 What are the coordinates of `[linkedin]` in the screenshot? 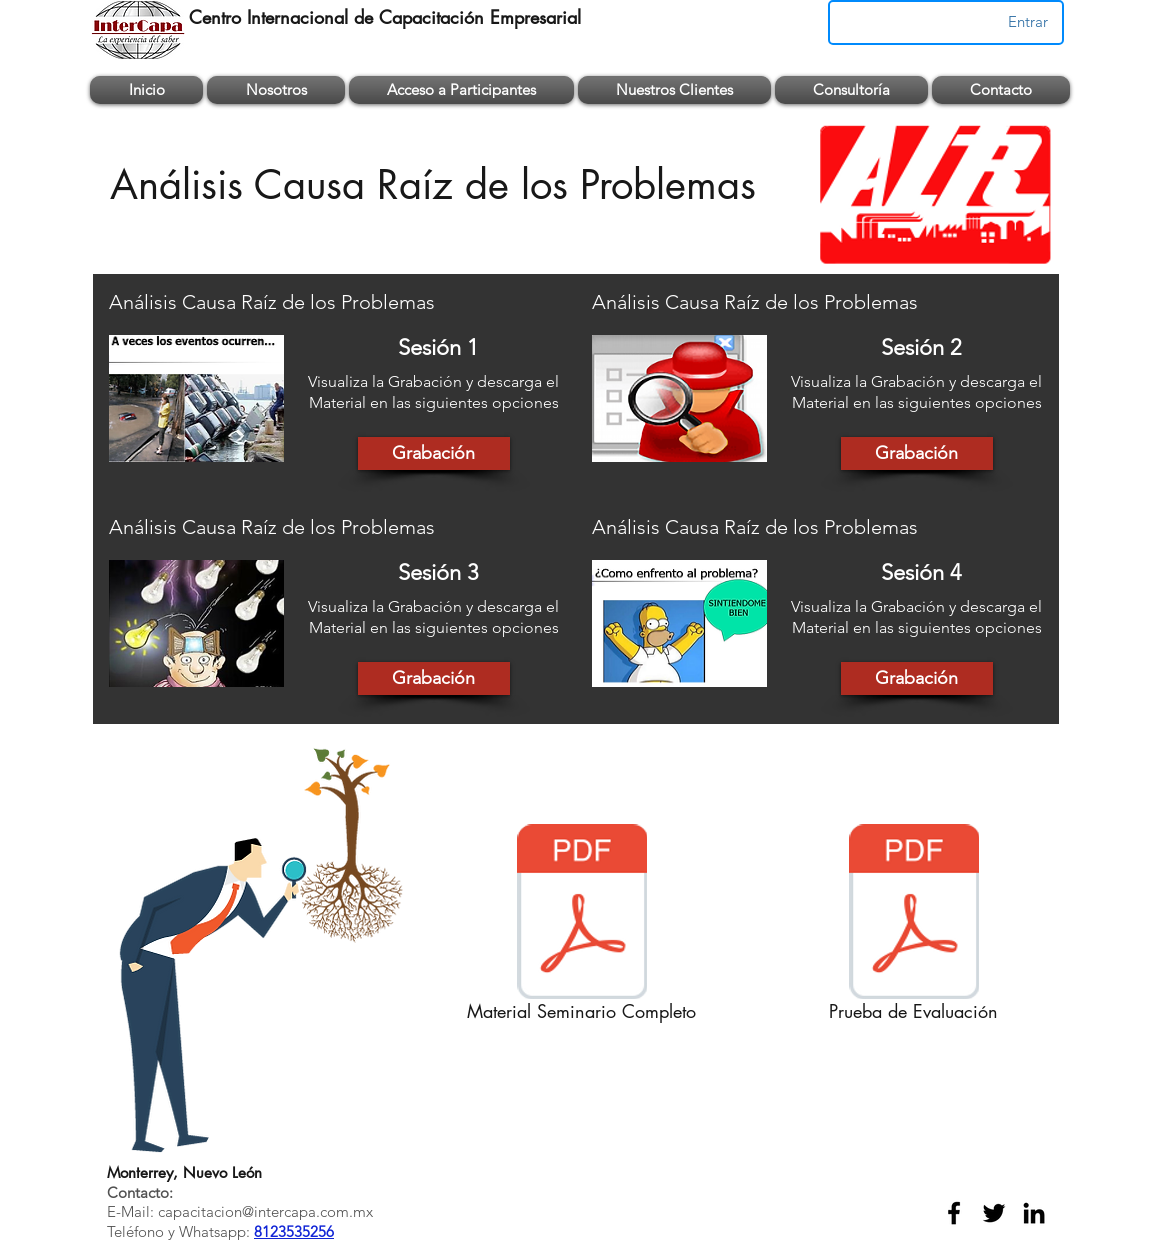 It's located at (1034, 1213).